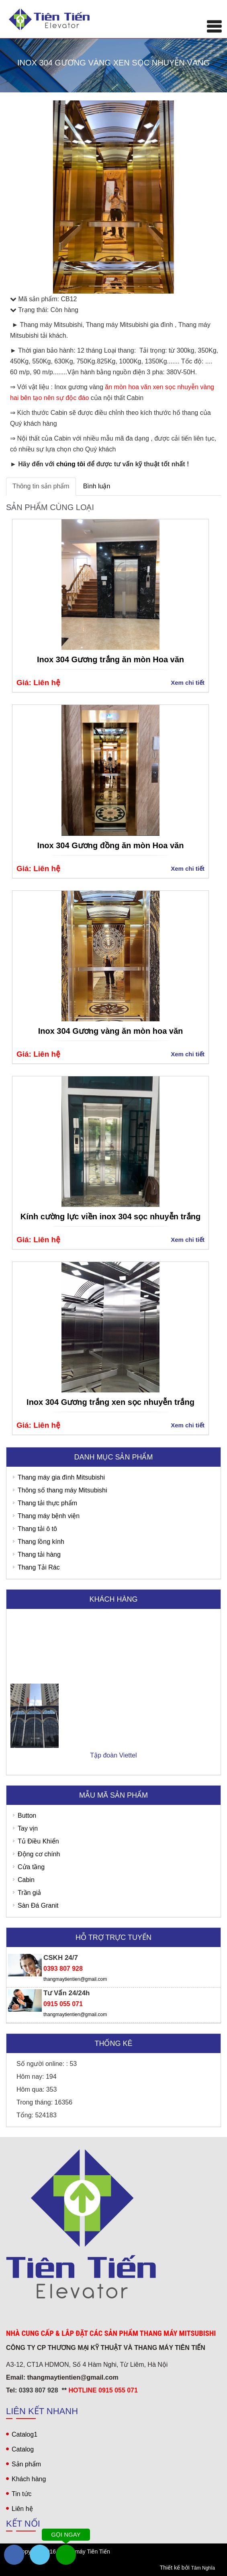 Image resolution: width=227 pixels, height=2576 pixels. Describe the element at coordinates (63, 2003) in the screenshot. I see `0915 055 071` at that location.